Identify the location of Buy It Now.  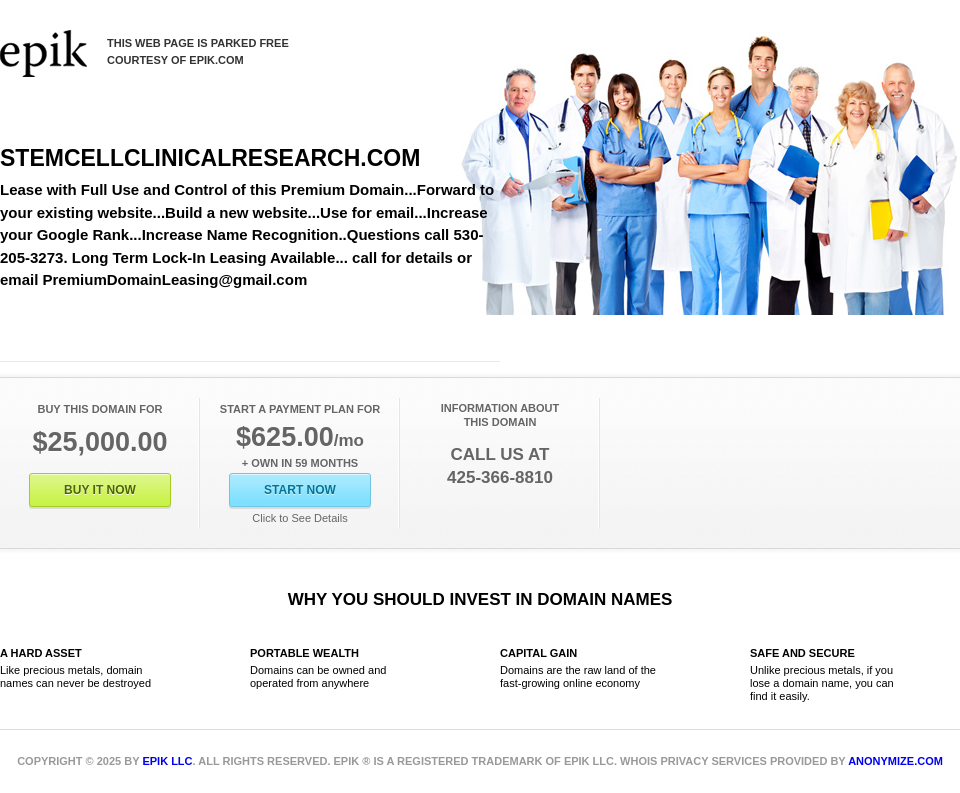
(100, 490).